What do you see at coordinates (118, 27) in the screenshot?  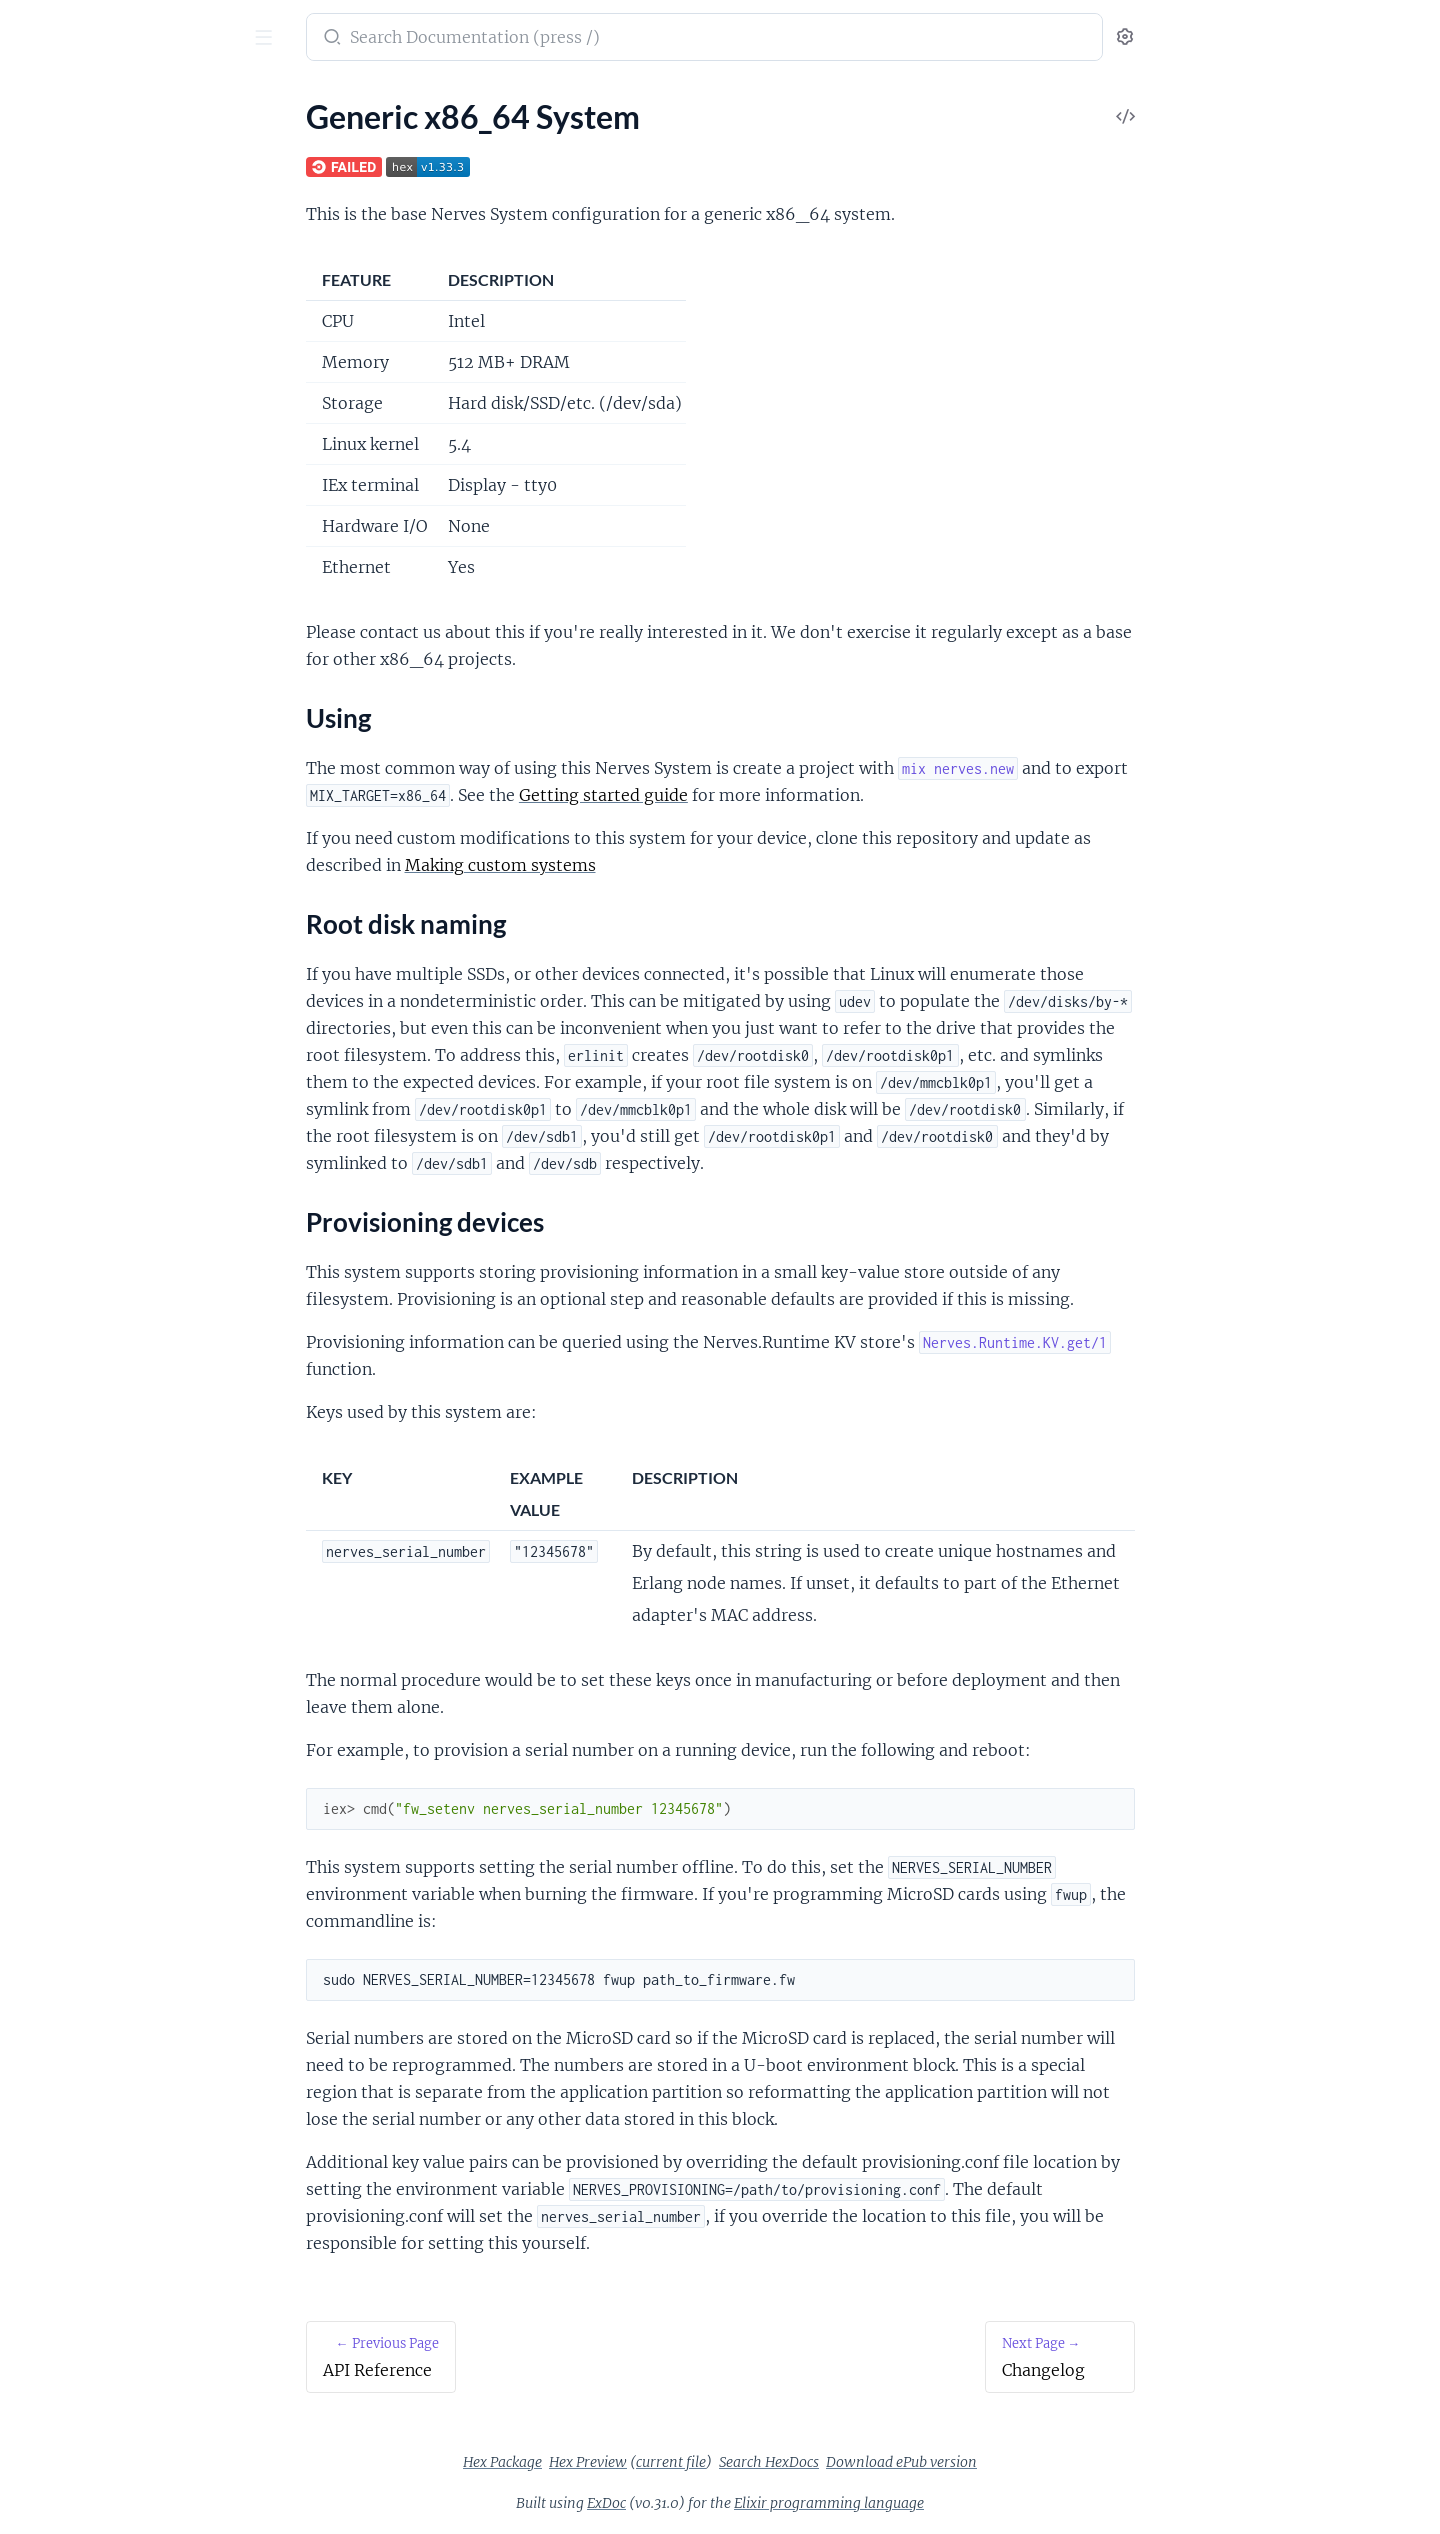 I see `nerves_system_x86_64` at bounding box center [118, 27].